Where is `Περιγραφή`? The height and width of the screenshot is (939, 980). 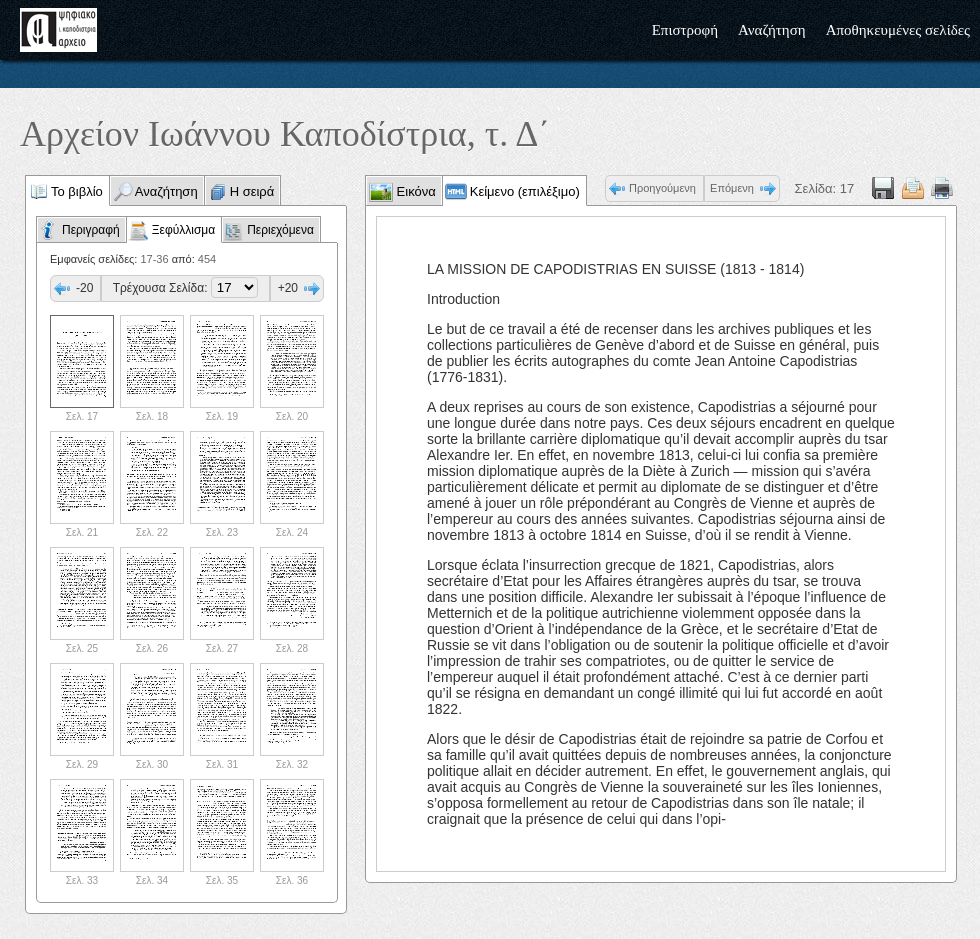
Περιγραφή is located at coordinates (91, 230).